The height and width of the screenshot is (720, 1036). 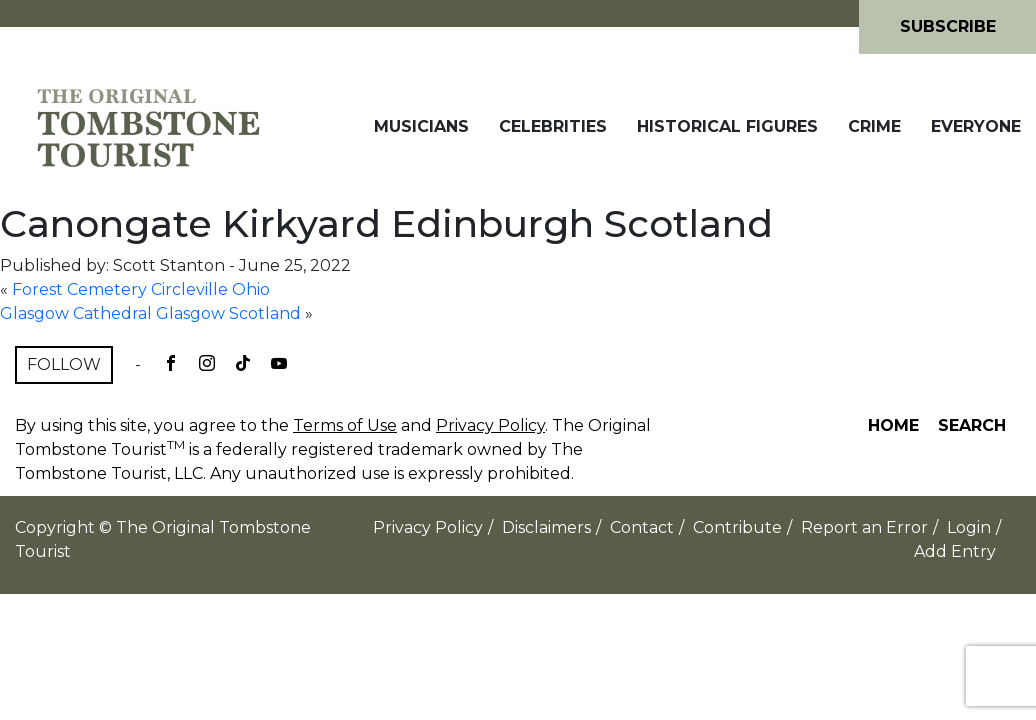 What do you see at coordinates (553, 126) in the screenshot?
I see `Celebrities` at bounding box center [553, 126].